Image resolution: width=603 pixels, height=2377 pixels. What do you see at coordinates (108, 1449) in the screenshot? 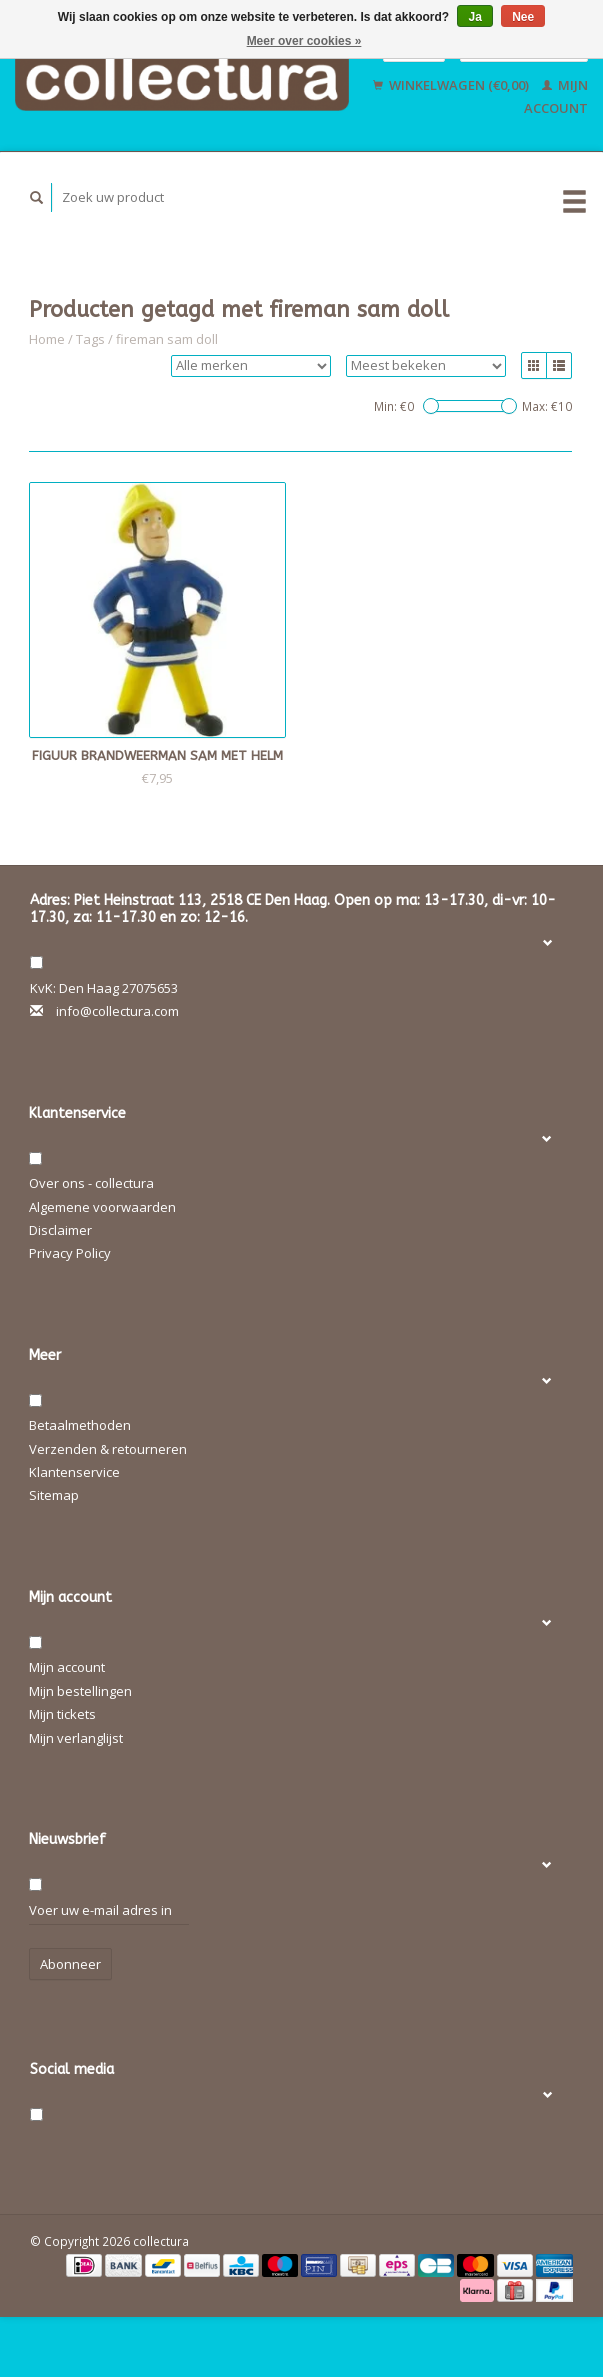
I see `Verzenden & retourneren` at bounding box center [108, 1449].